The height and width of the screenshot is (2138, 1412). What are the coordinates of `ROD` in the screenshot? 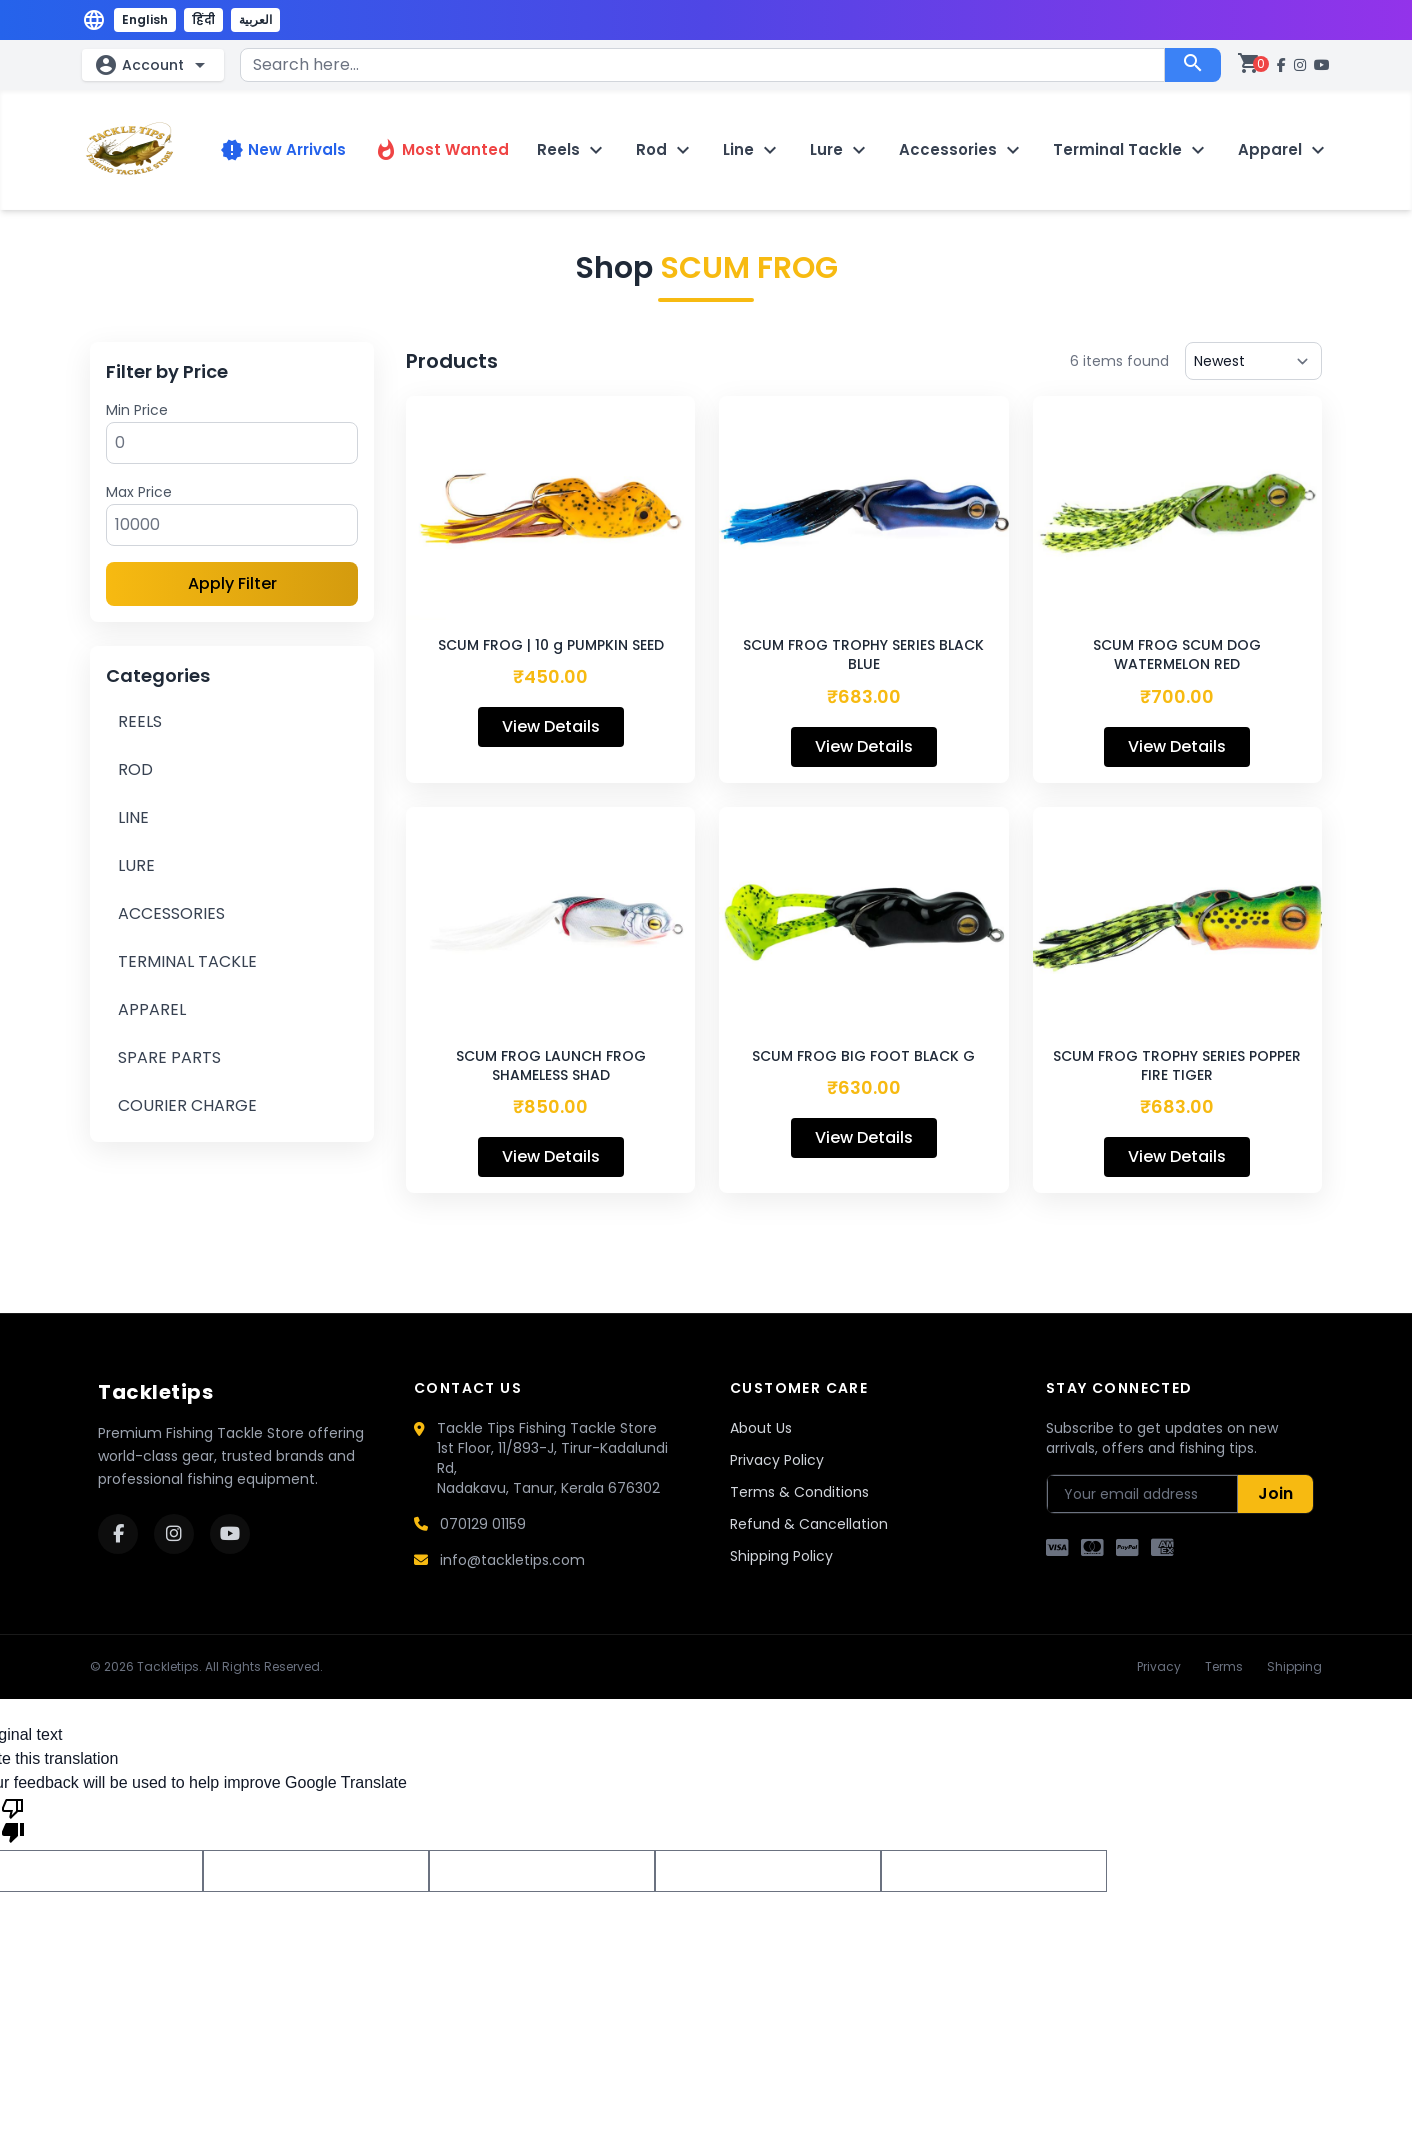 It's located at (135, 769).